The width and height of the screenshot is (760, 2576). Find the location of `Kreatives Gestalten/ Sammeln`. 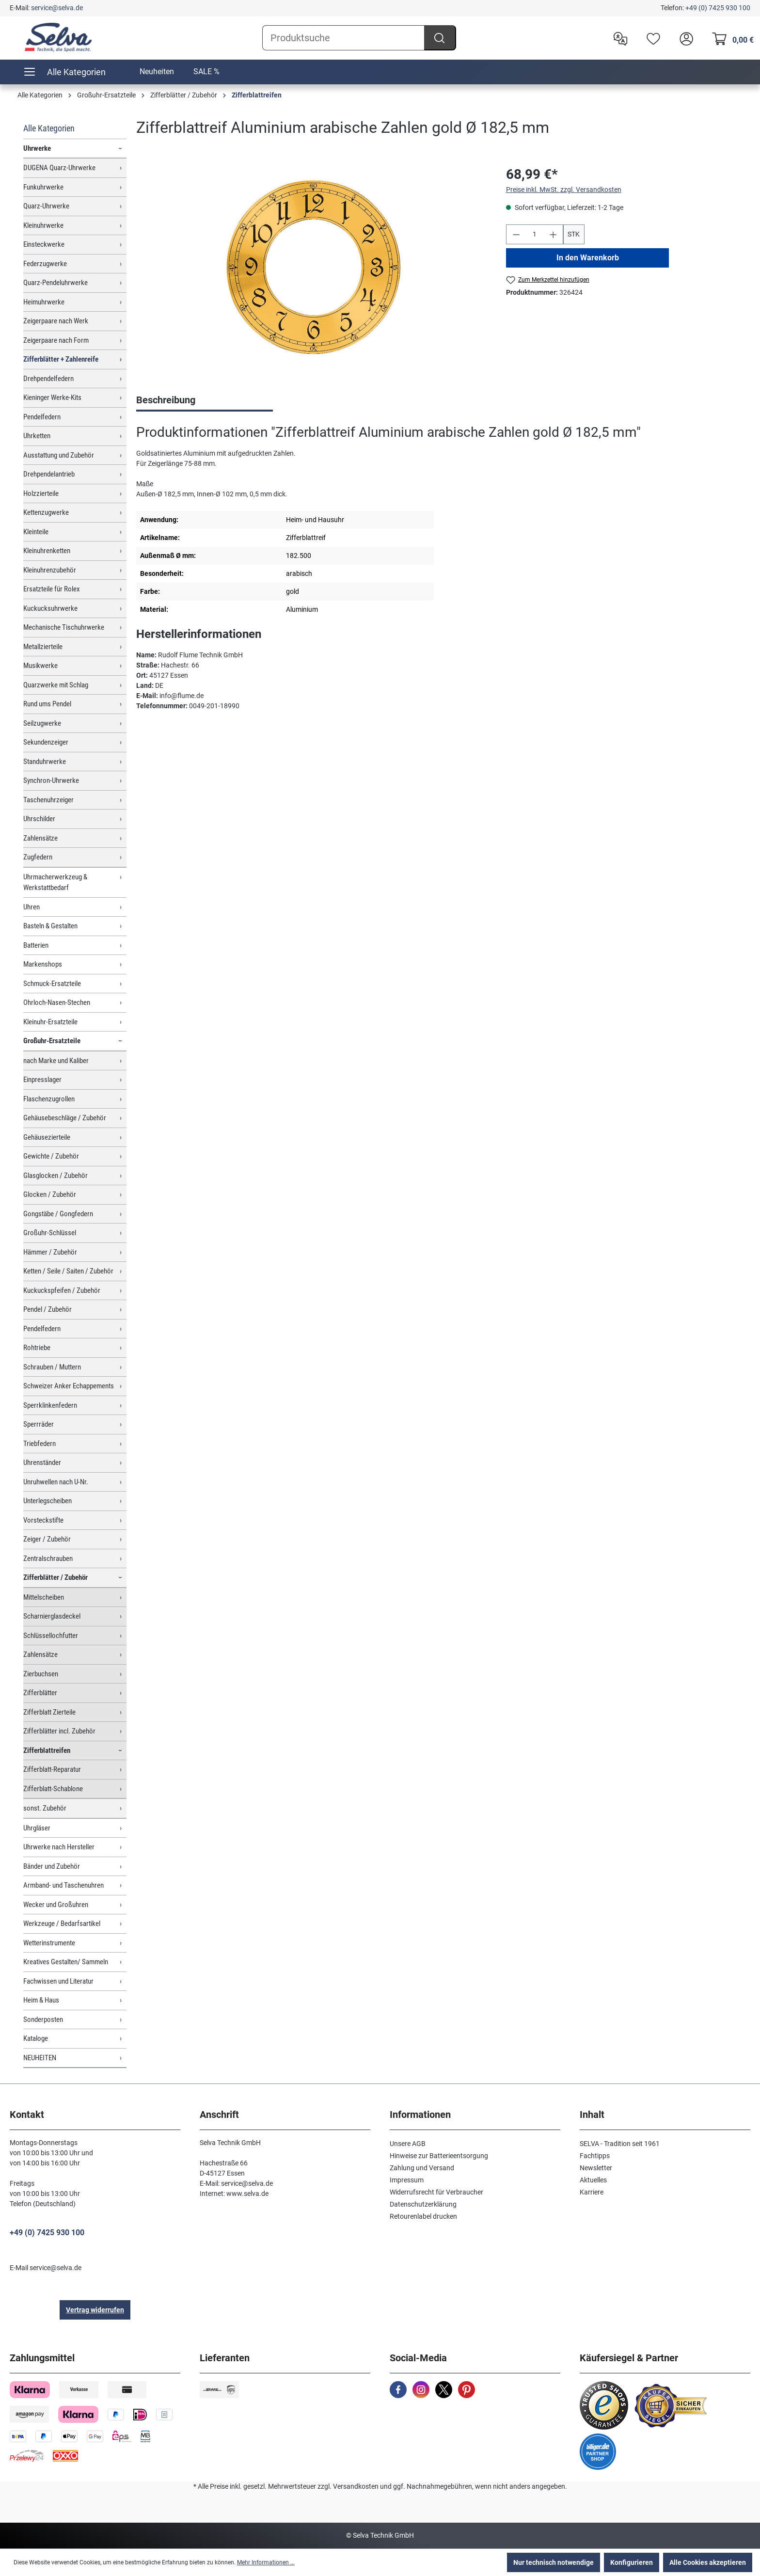

Kreatives Gestalten/ Sammeln is located at coordinates (65, 1961).